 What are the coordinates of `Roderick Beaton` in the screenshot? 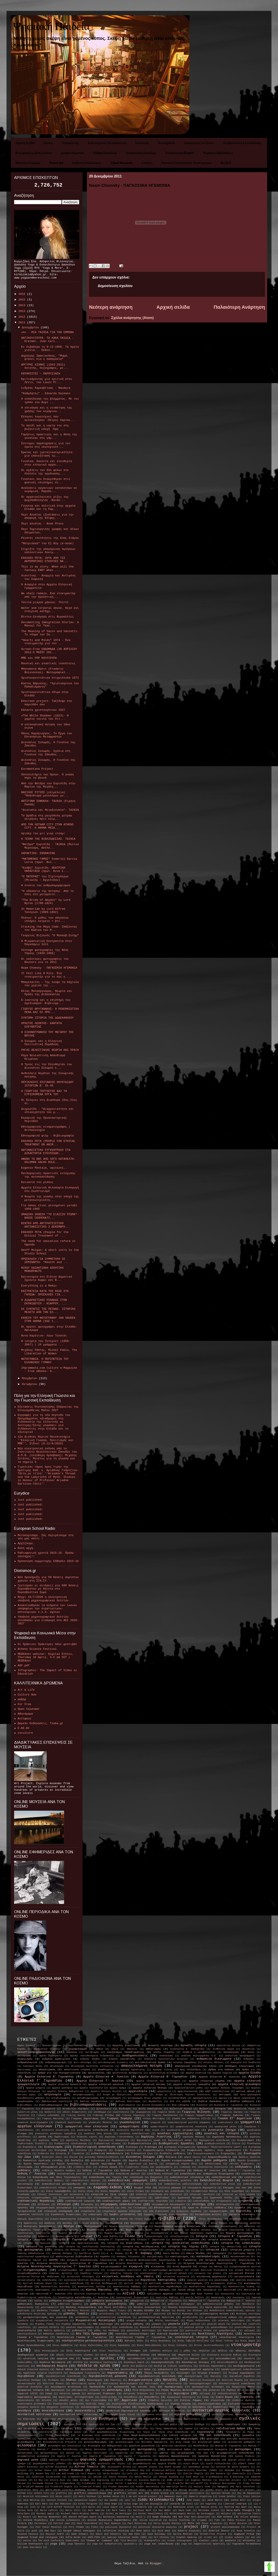 It's located at (219, 2530).